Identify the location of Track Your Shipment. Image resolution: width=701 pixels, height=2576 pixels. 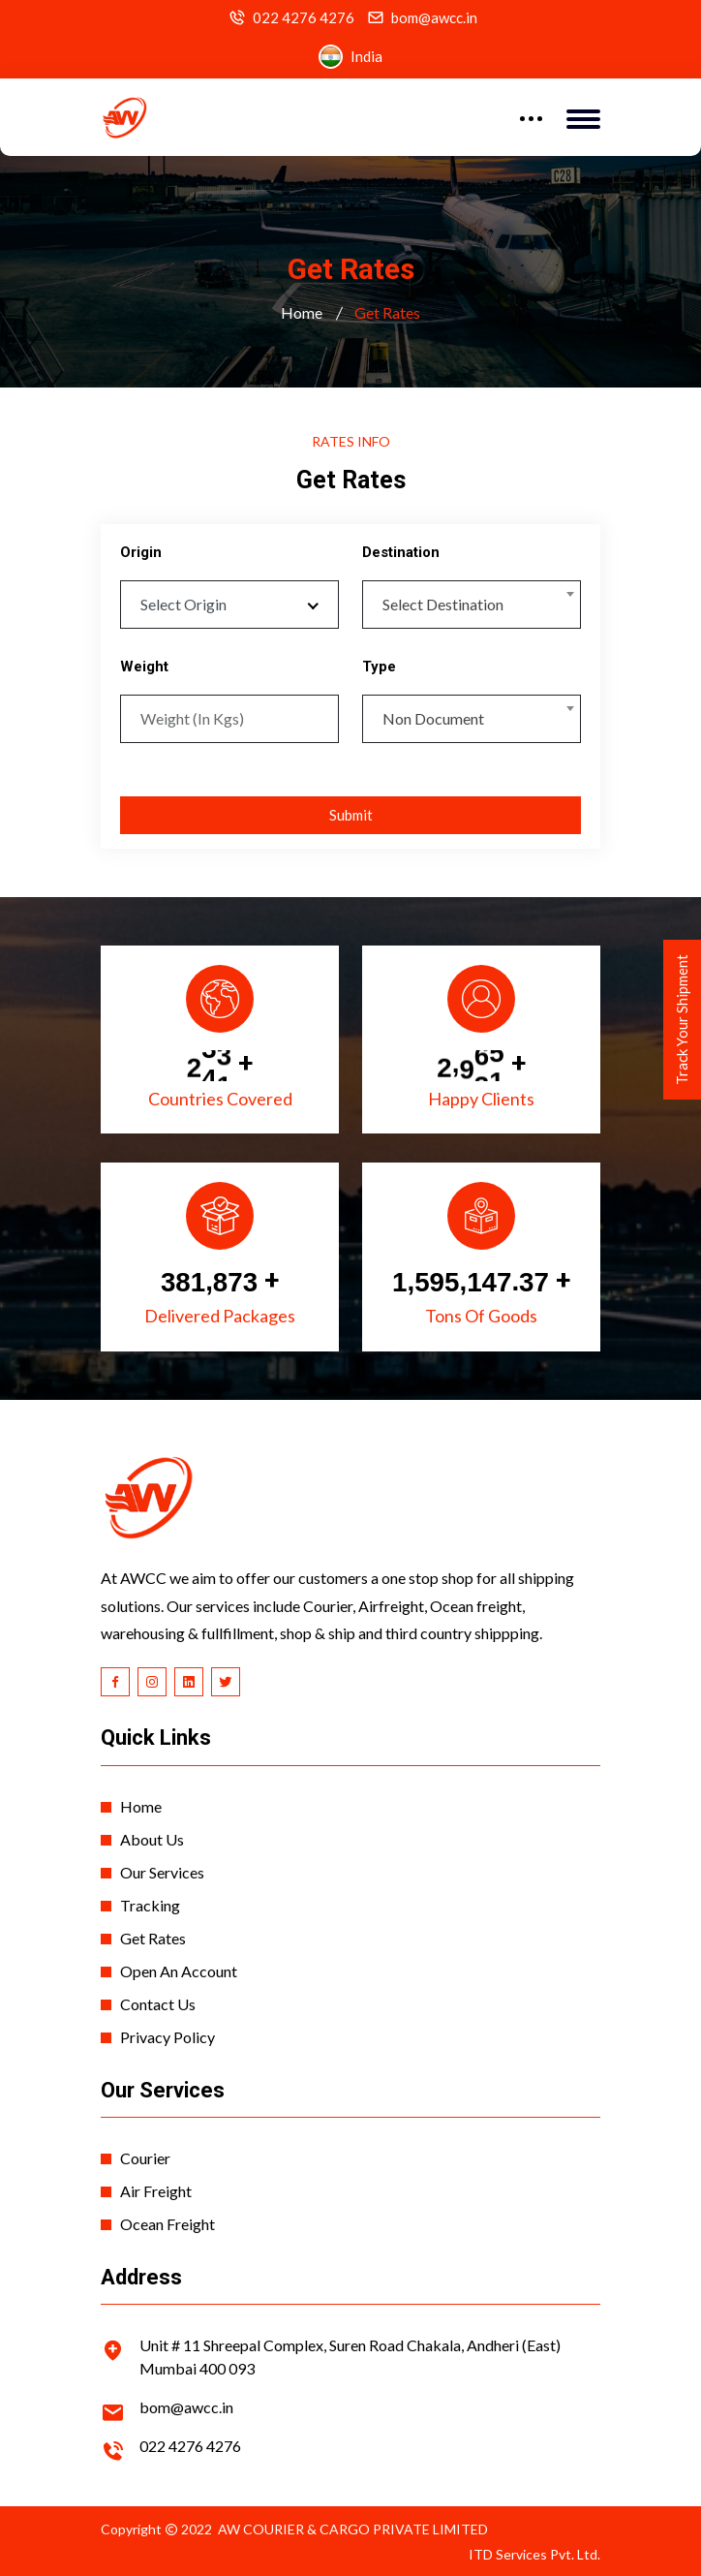
(681, 1019).